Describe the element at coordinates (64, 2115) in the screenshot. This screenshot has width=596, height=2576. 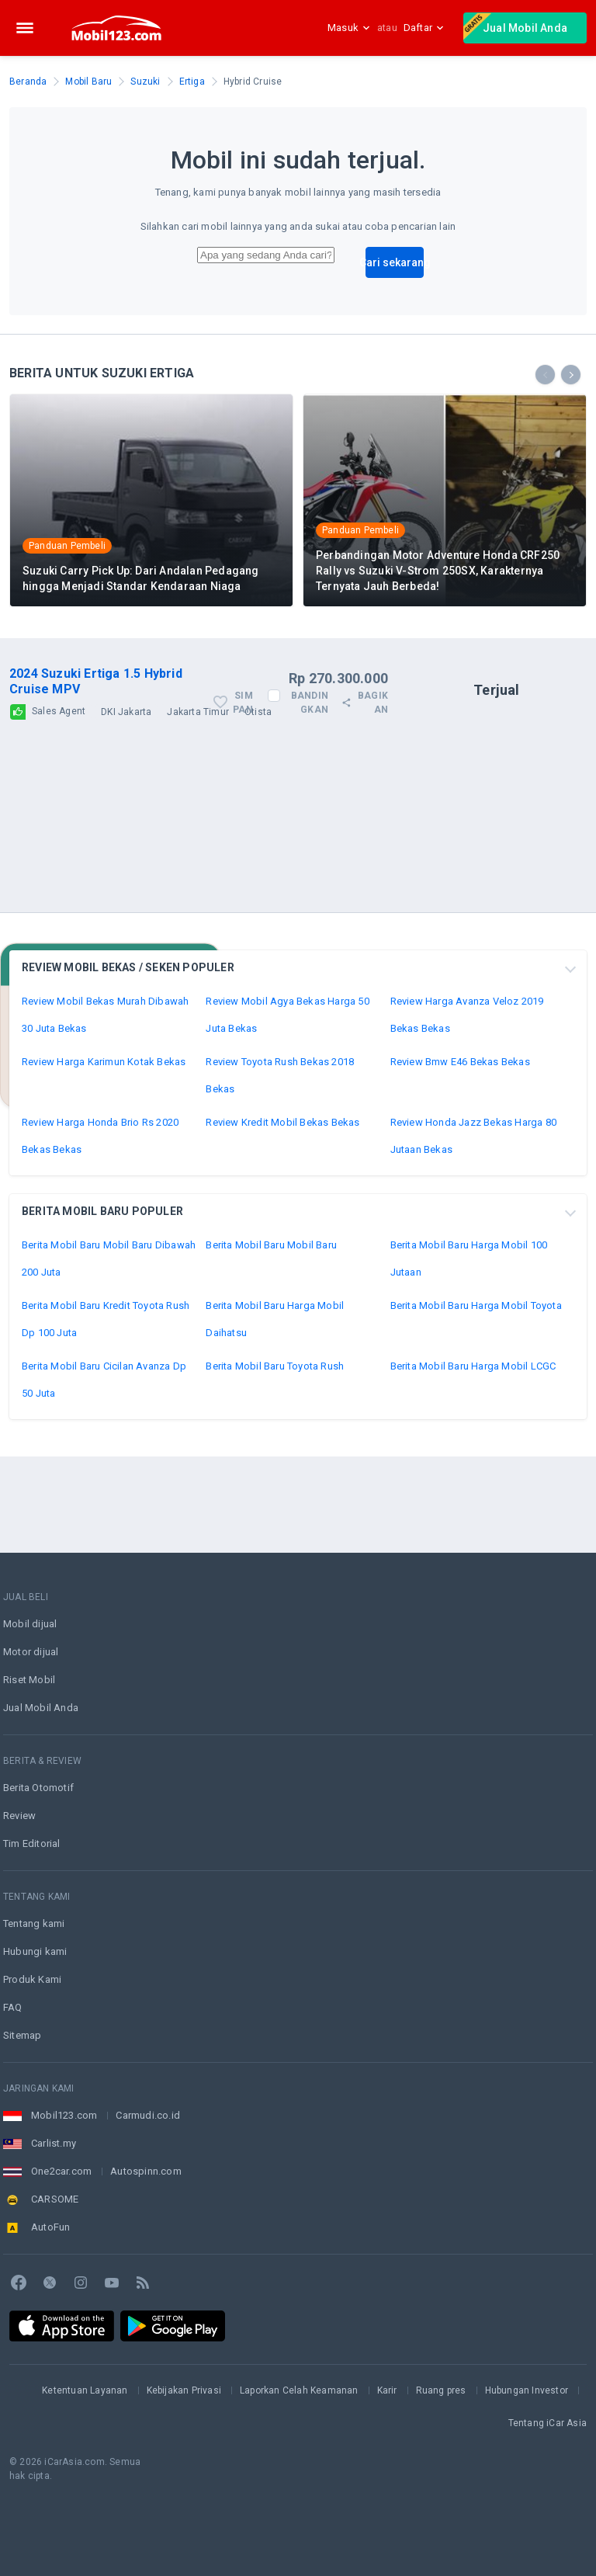
I see `Mobil123.com` at that location.